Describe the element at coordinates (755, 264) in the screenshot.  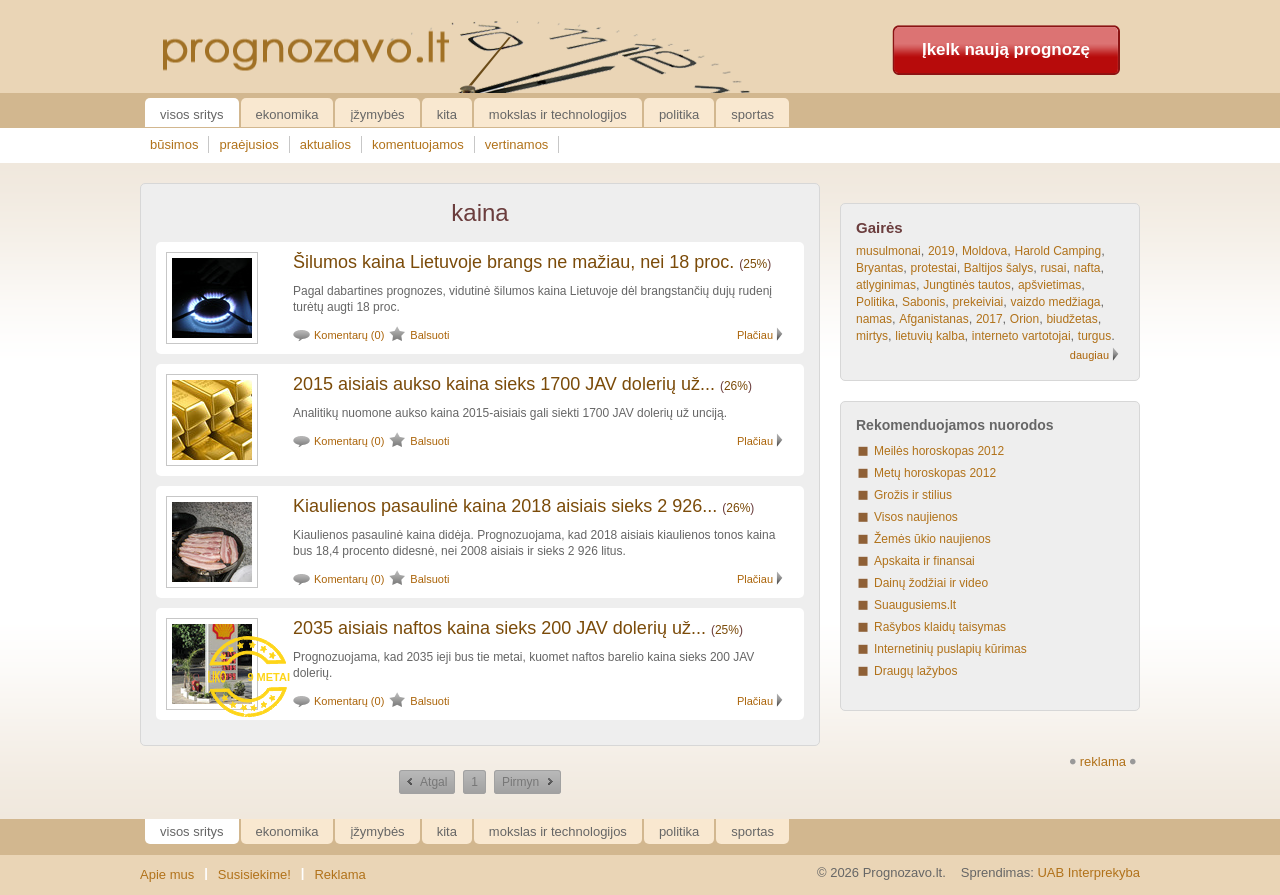
I see `25%` at that location.